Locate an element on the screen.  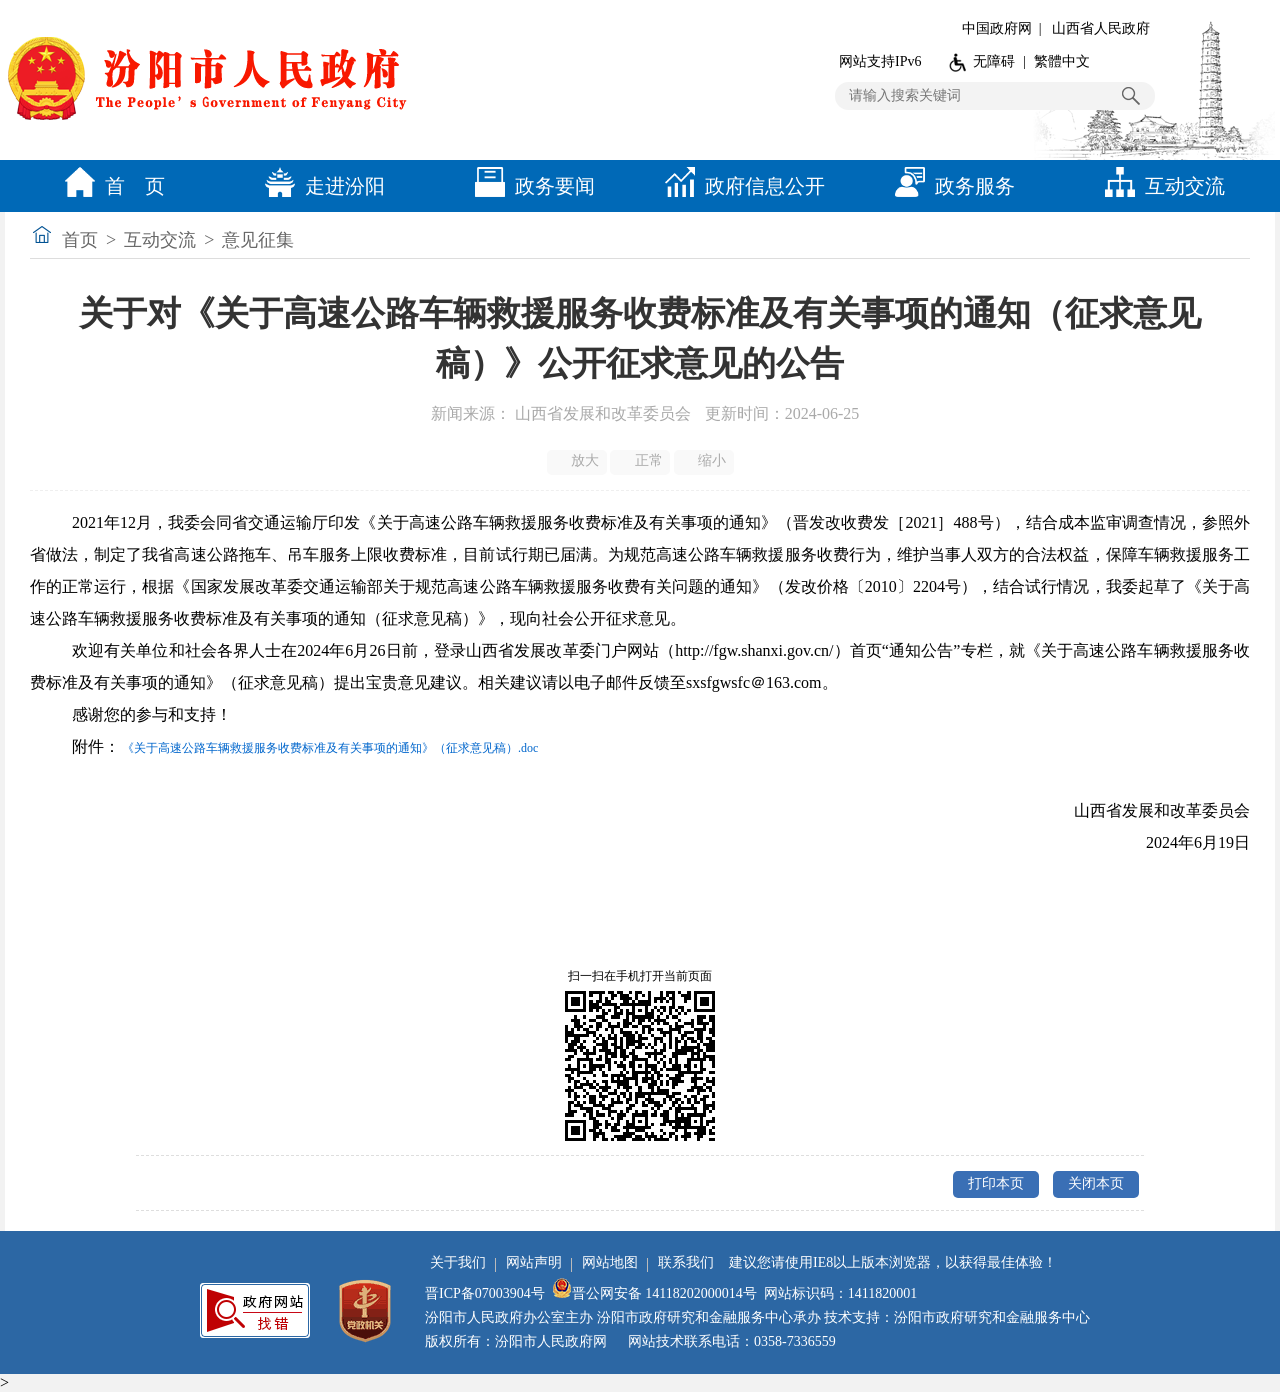
首 页 is located at coordinates (110, 186).